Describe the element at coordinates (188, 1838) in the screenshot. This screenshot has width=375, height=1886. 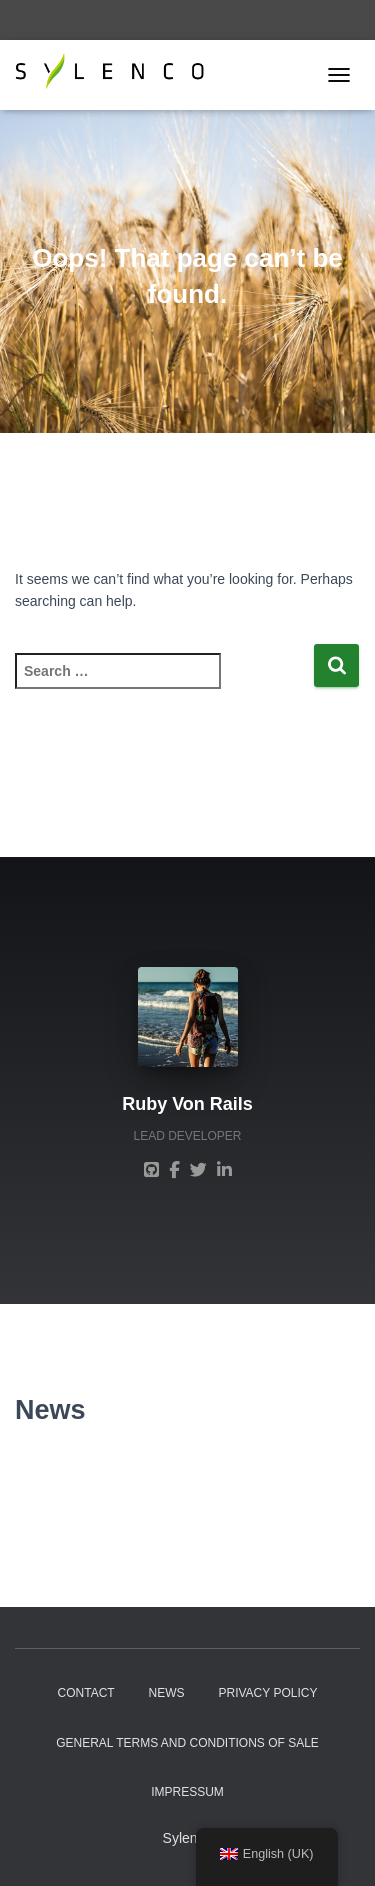
I see `Sylenco` at that location.